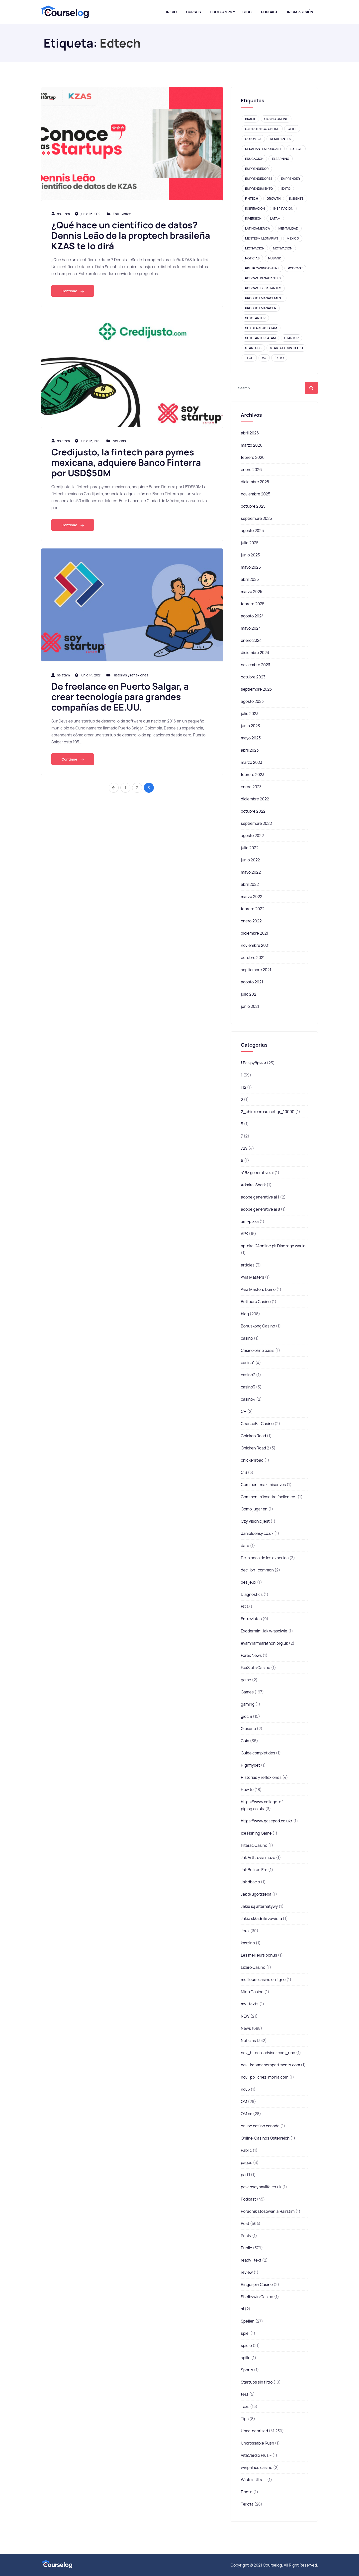 The height and width of the screenshot is (2576, 359). I want to click on nov_katymanorapartments.com, so click(270, 2065).